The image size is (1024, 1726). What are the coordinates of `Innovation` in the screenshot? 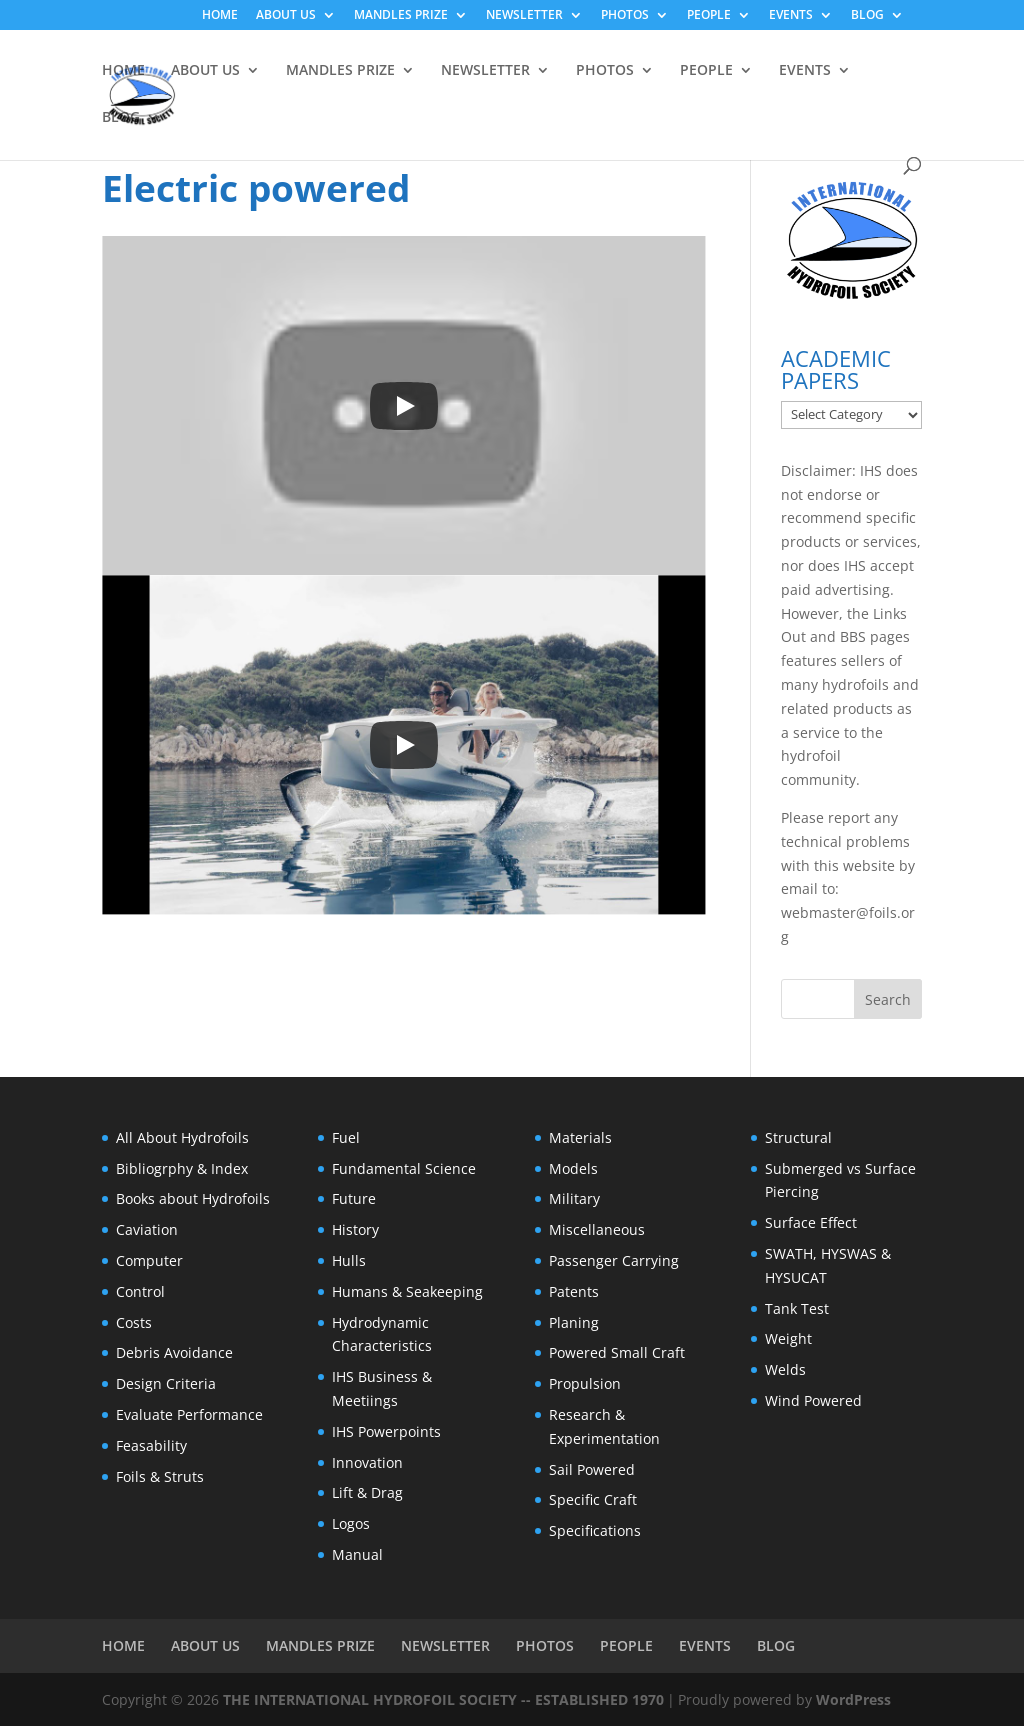 It's located at (367, 1462).